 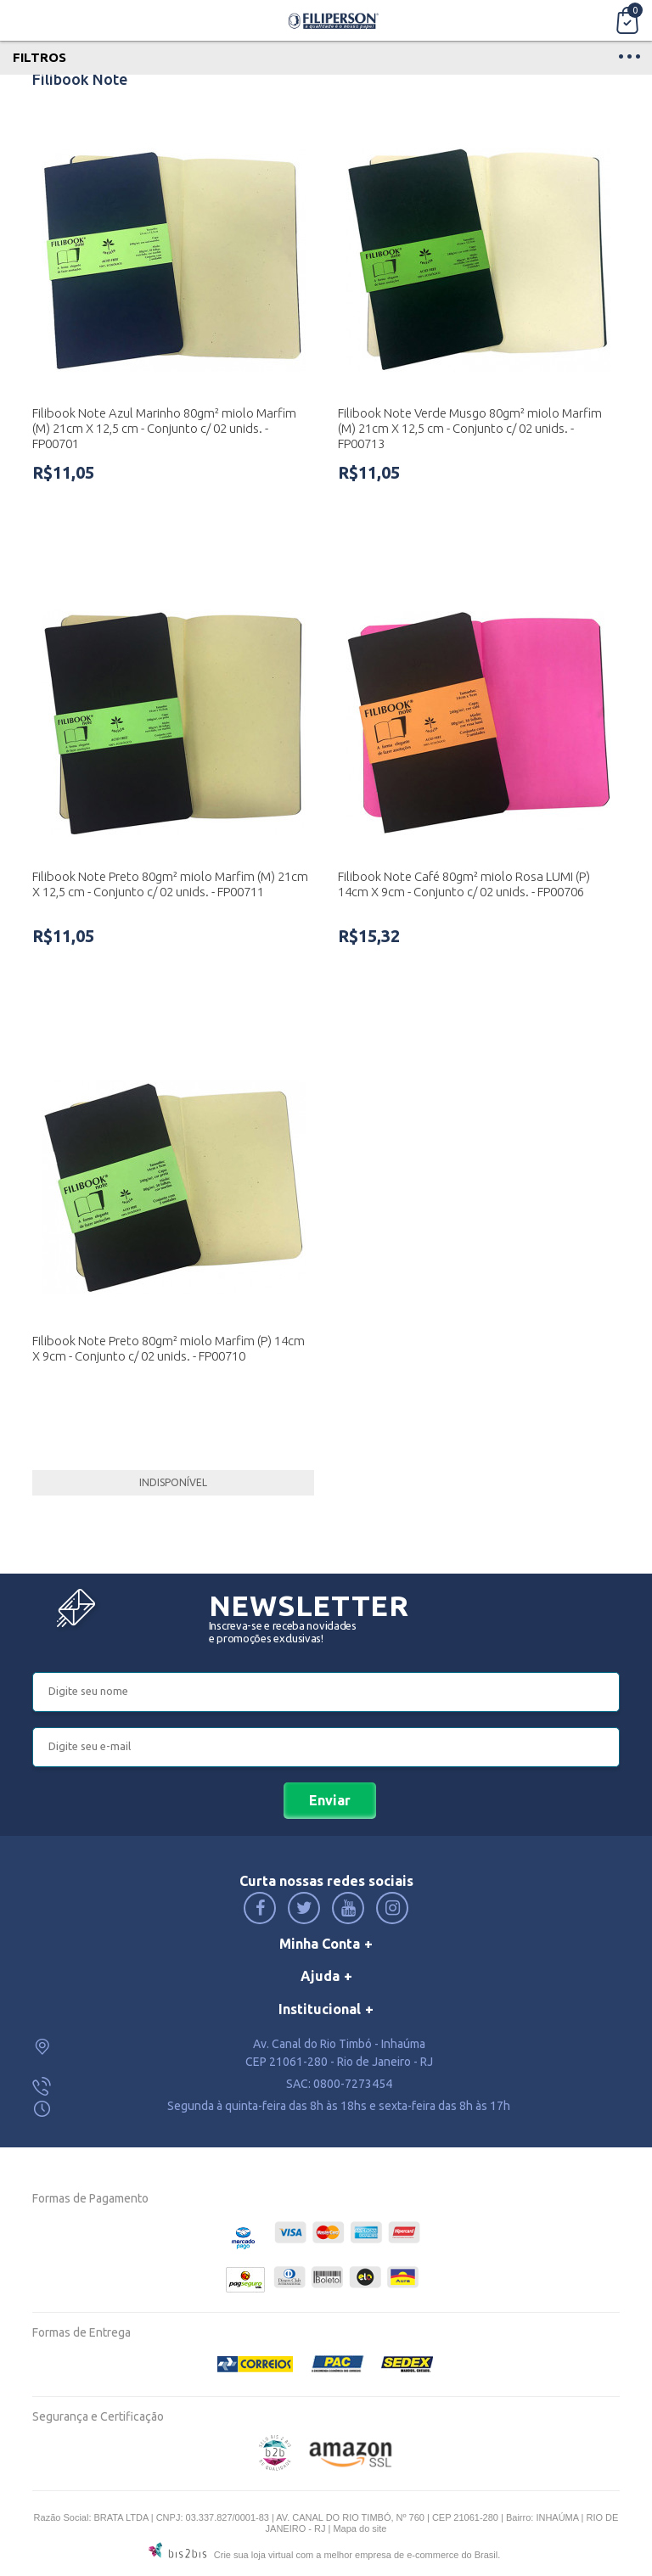 I want to click on Crie sua loja virtual, so click(x=254, y=2555).